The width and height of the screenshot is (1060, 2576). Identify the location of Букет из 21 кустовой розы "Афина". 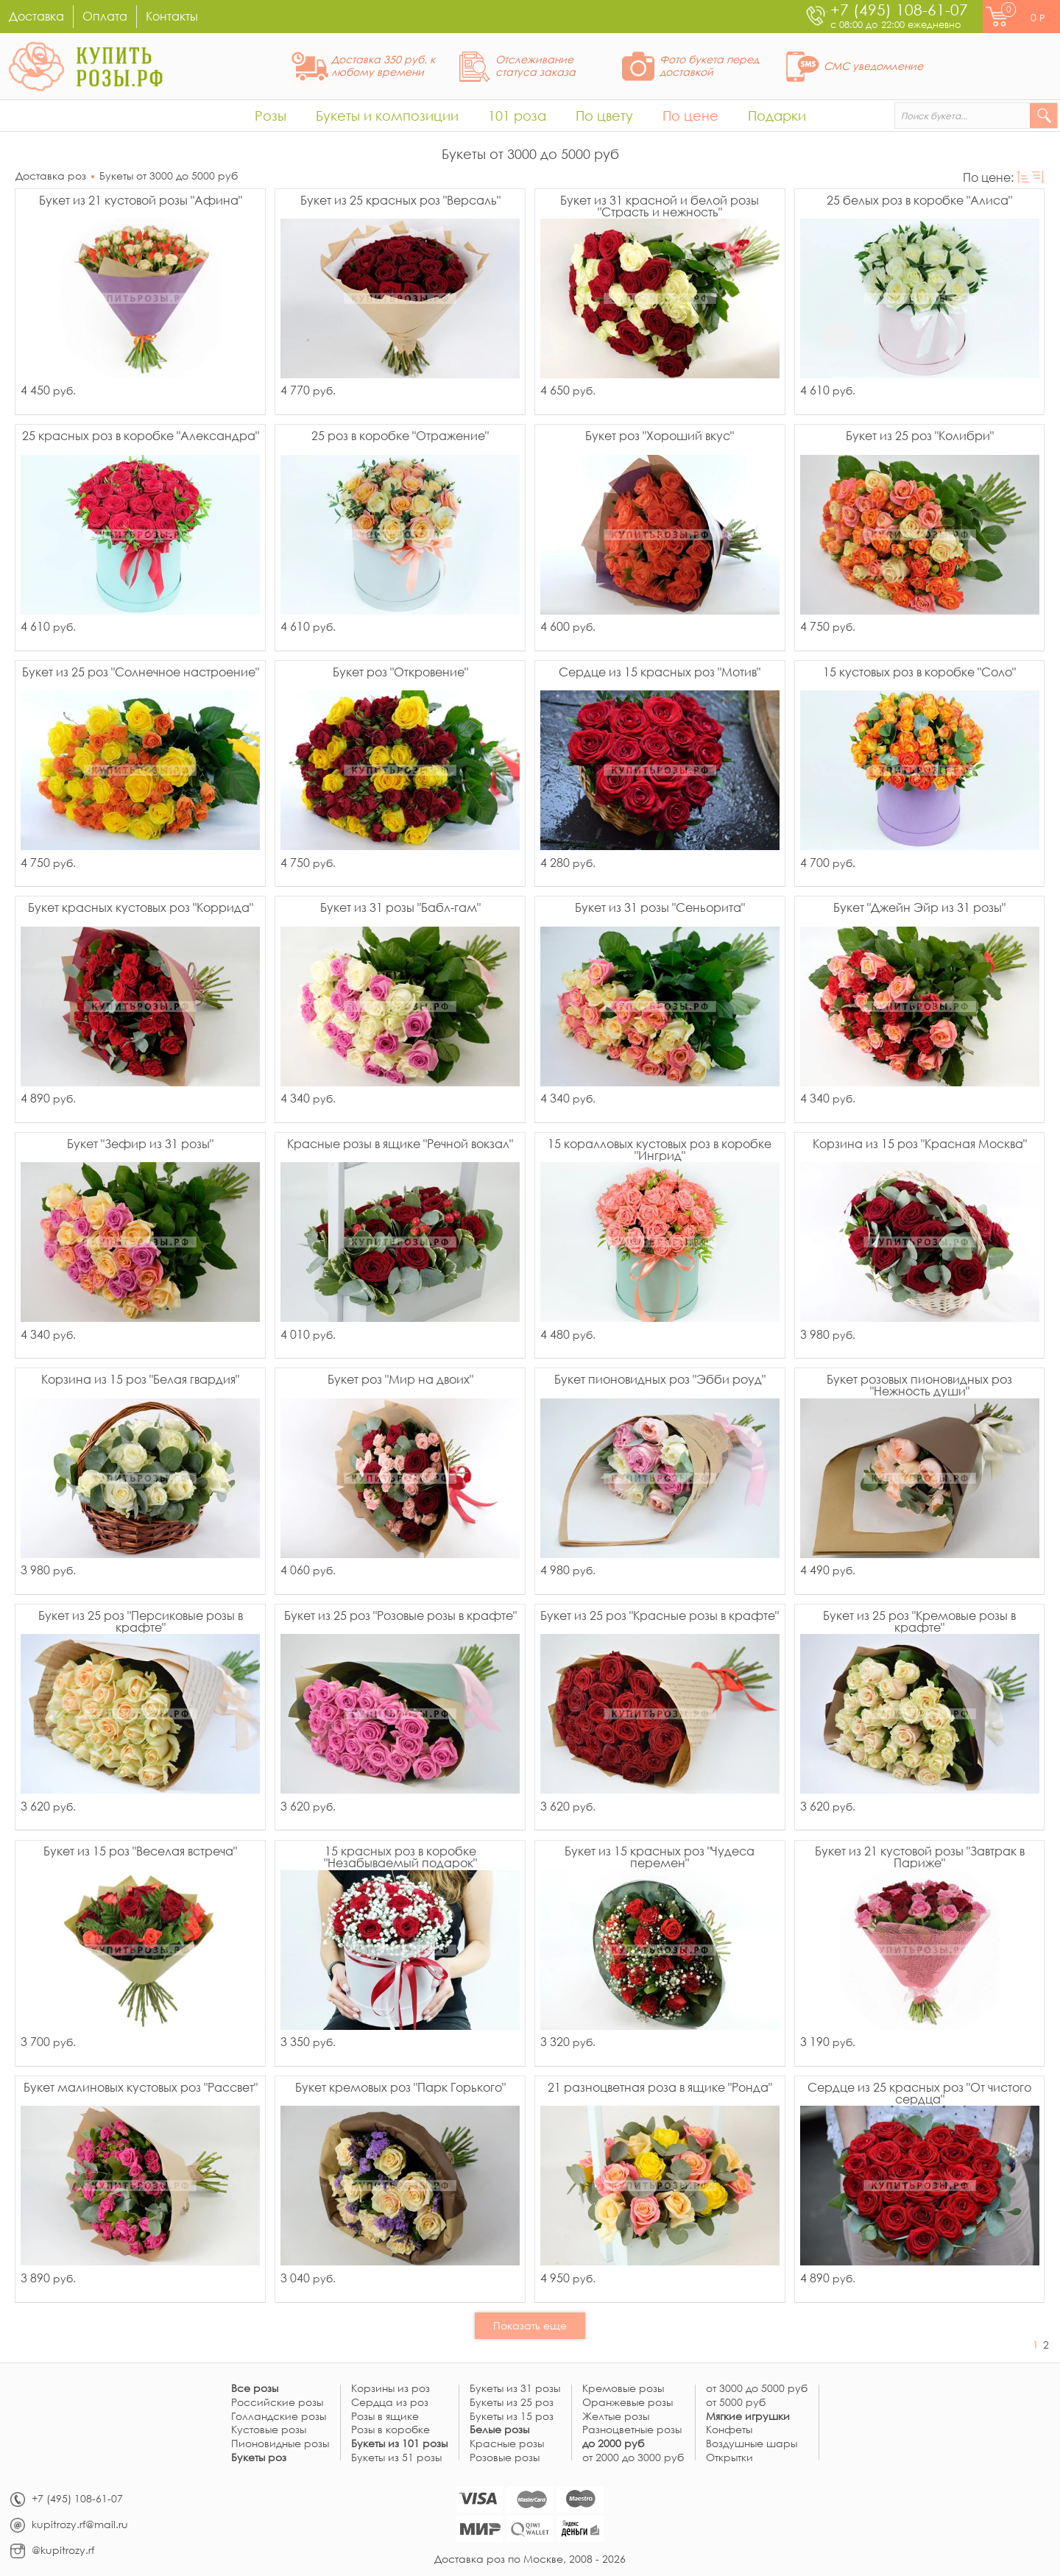
(140, 201).